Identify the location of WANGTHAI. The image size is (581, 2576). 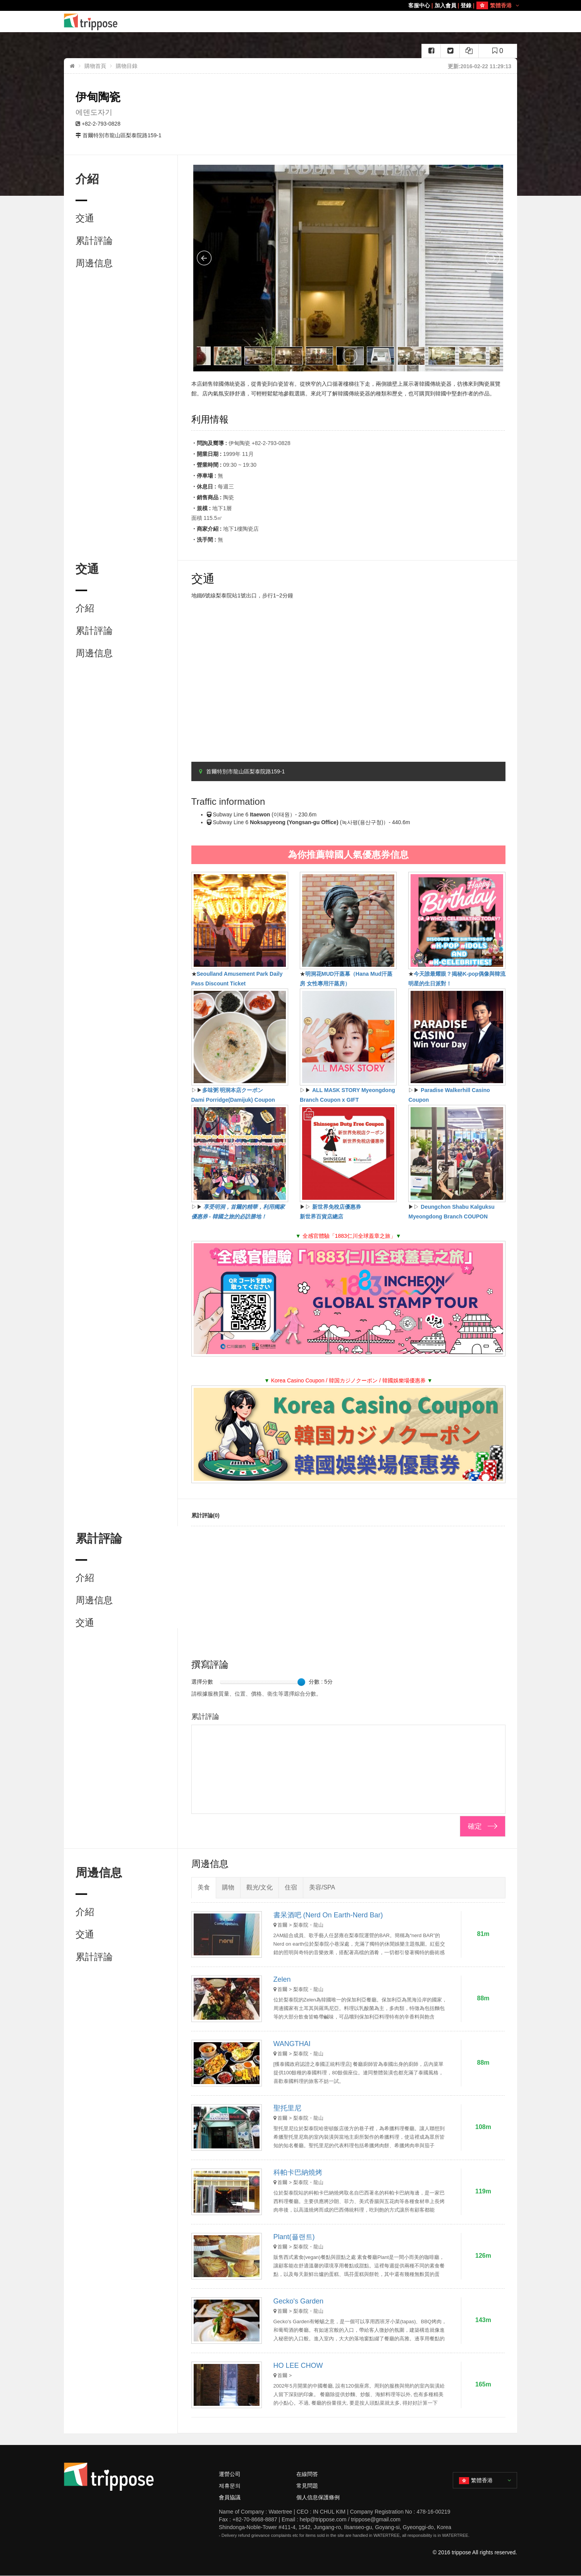
(292, 2044).